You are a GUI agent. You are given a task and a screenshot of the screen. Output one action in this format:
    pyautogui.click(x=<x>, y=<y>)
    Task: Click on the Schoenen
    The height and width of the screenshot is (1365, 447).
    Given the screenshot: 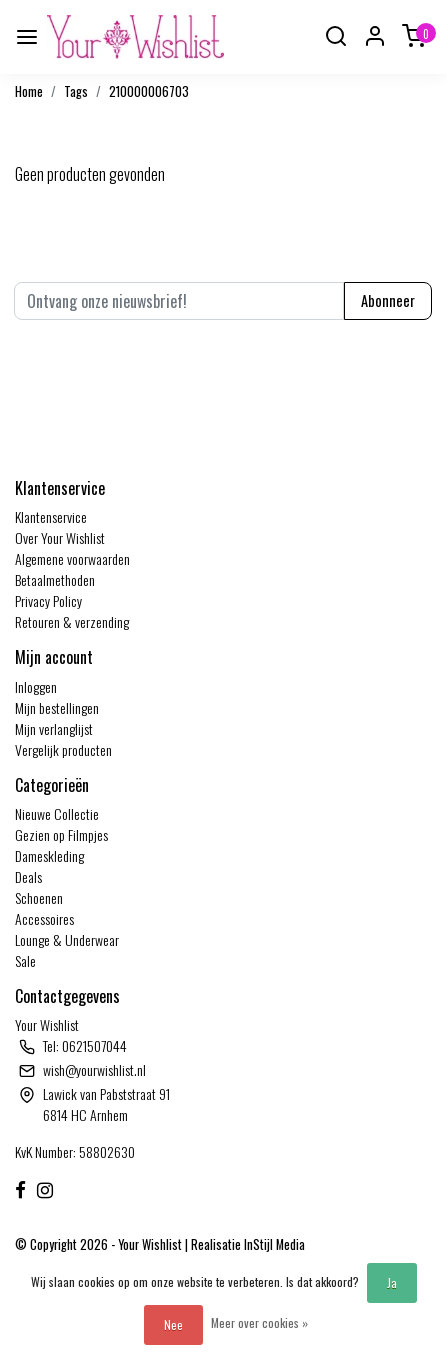 What is the action you would take?
    pyautogui.click(x=39, y=897)
    